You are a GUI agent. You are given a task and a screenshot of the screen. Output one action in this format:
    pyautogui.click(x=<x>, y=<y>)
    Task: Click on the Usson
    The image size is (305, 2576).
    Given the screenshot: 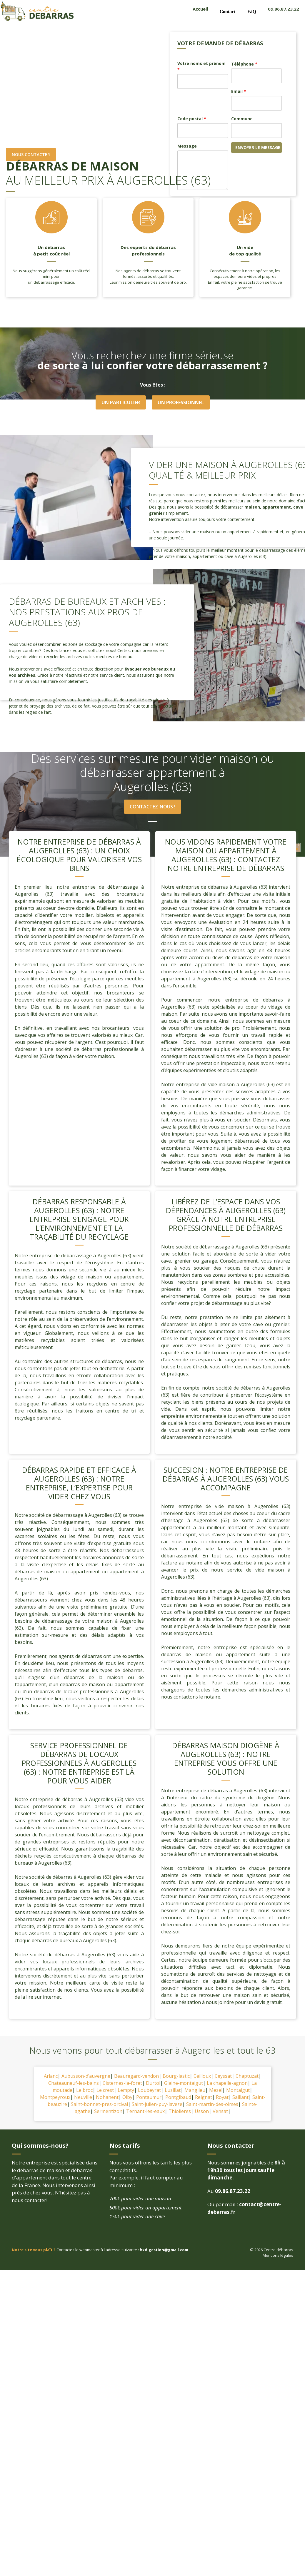 What is the action you would take?
    pyautogui.click(x=202, y=2112)
    